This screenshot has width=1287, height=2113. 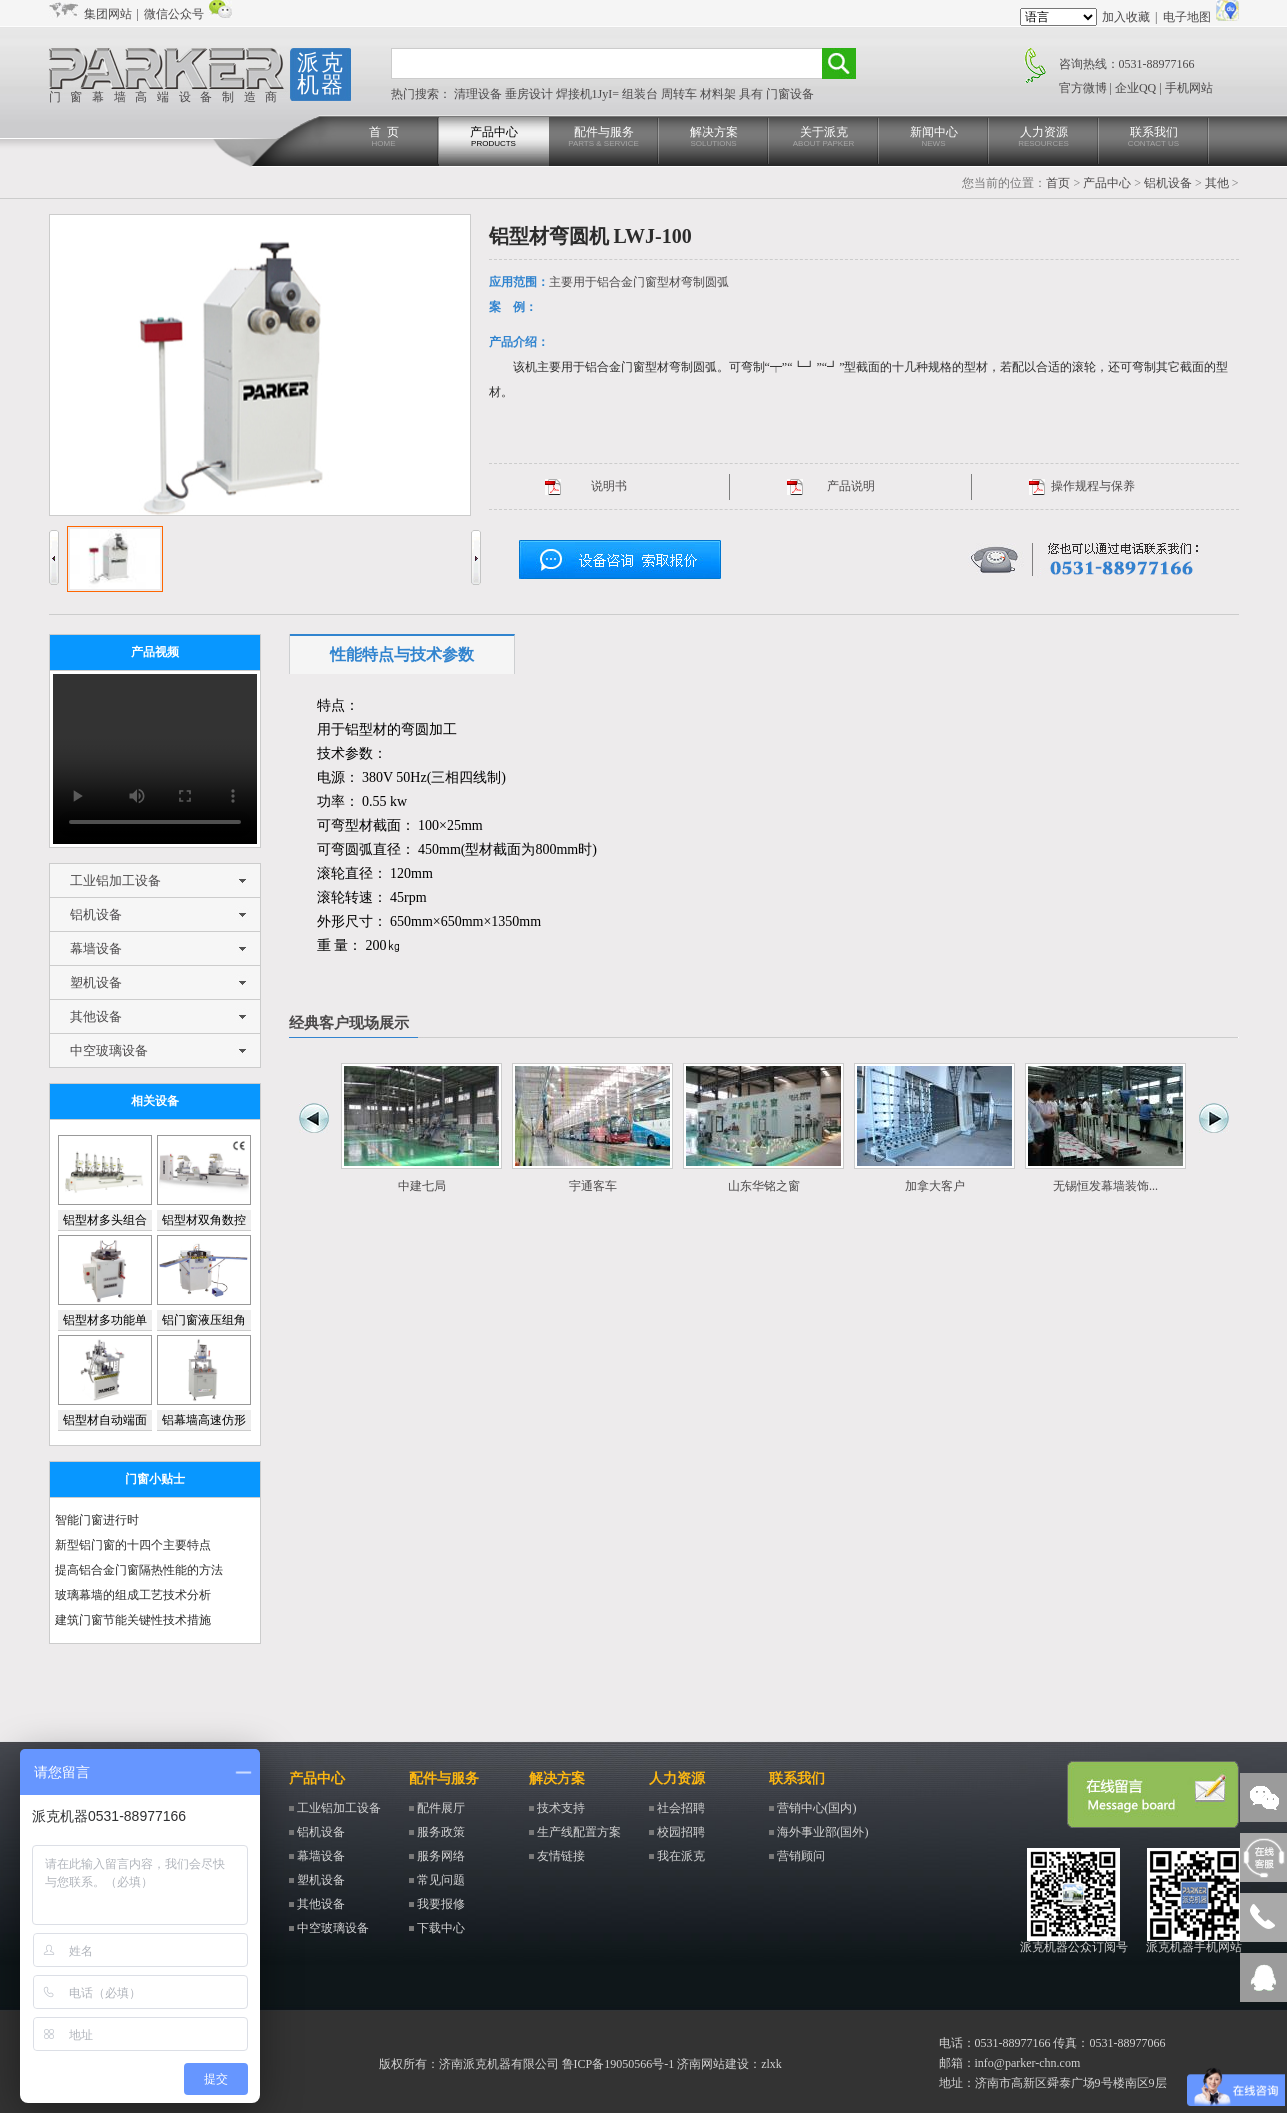 What do you see at coordinates (1083, 88) in the screenshot?
I see `官方微博` at bounding box center [1083, 88].